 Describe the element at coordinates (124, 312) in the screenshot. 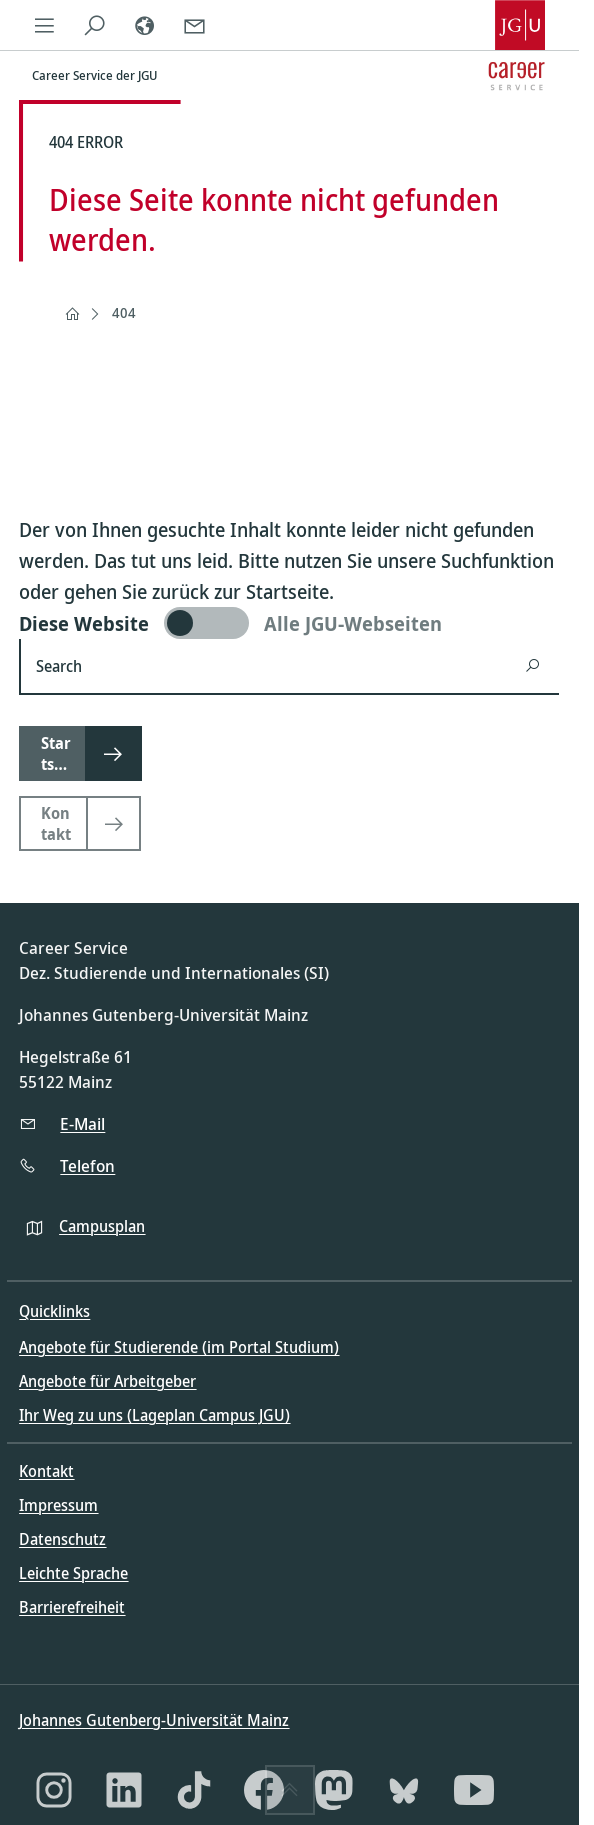

I see `404` at that location.